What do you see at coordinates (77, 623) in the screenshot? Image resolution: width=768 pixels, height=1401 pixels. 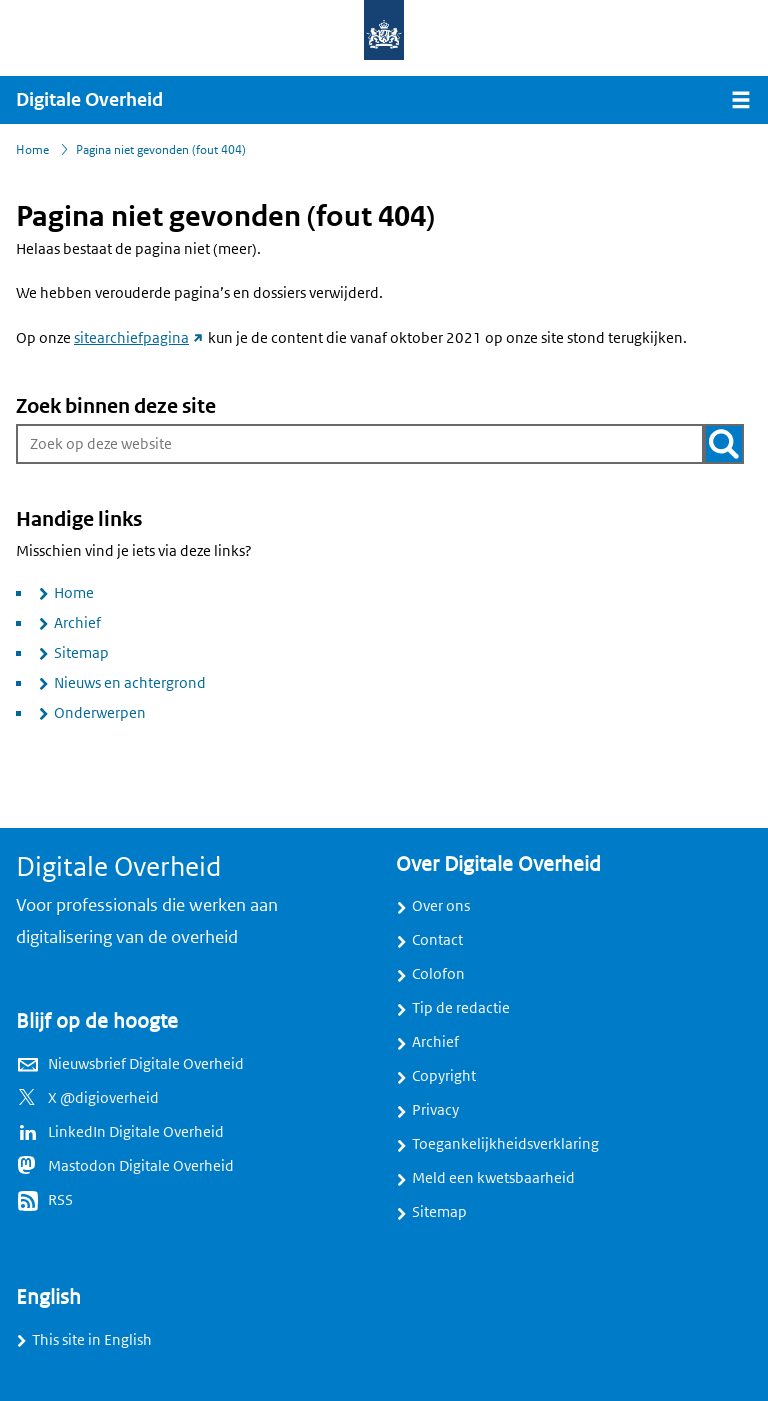 I see `Archief` at bounding box center [77, 623].